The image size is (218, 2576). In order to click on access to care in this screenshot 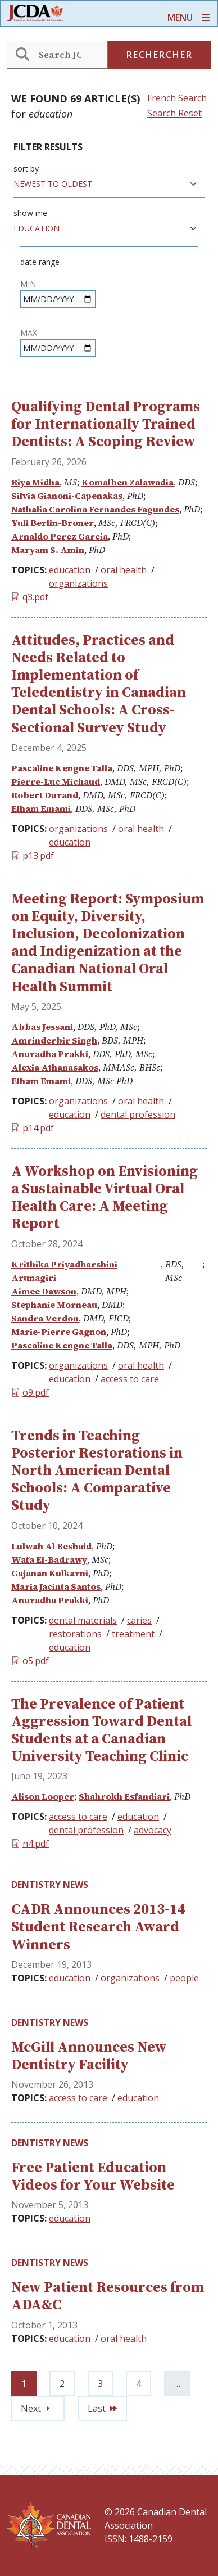, I will do `click(130, 1379)`.